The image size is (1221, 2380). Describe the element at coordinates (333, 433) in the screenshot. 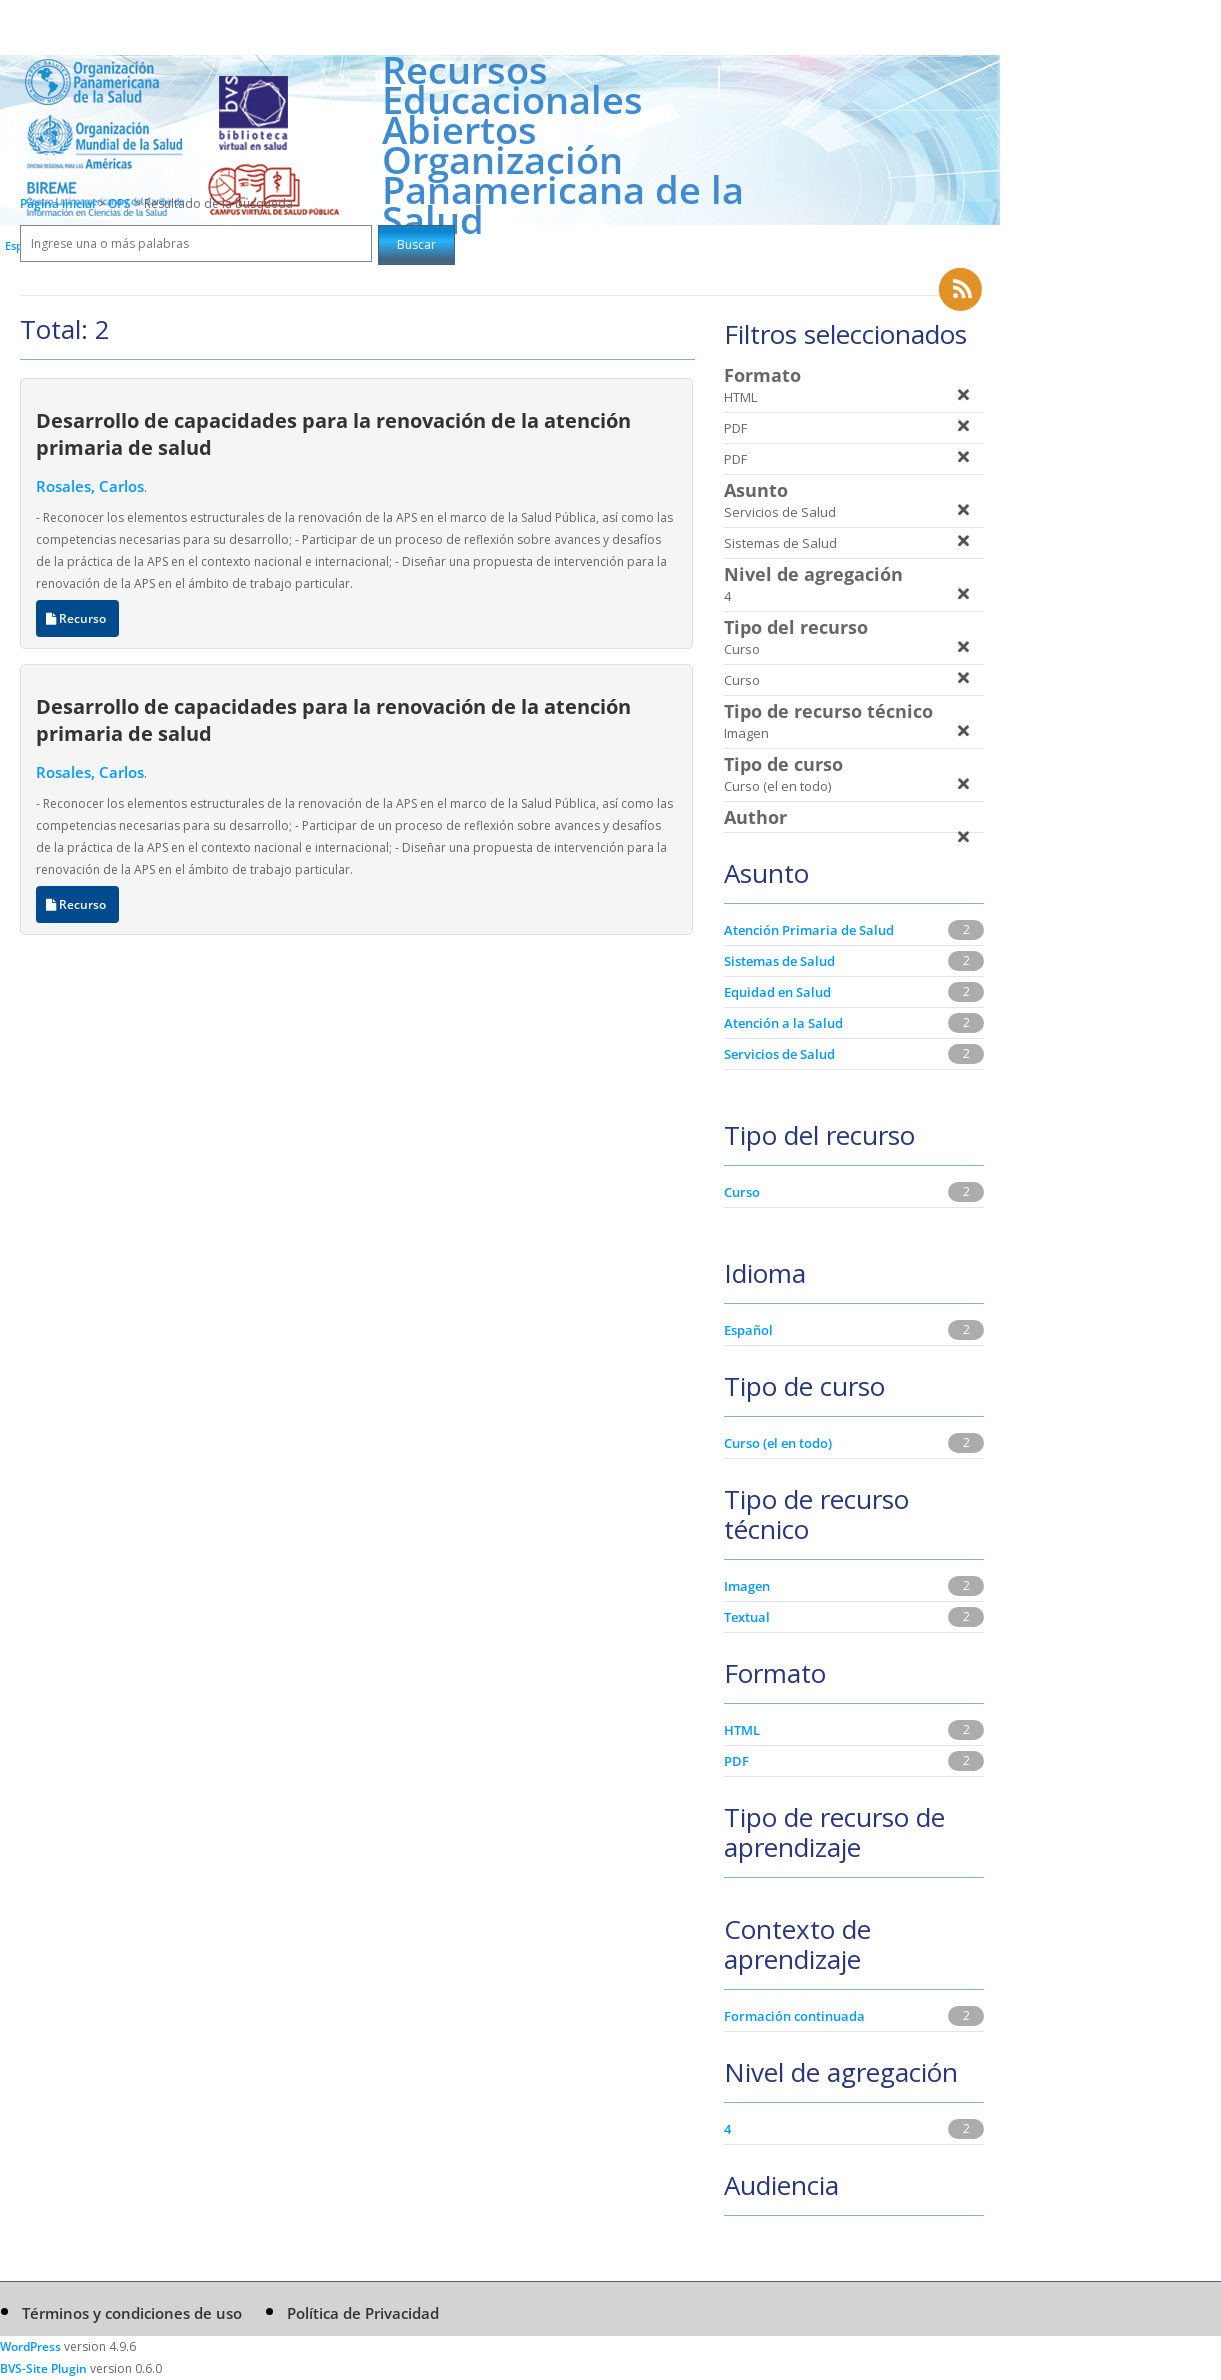

I see `Desarrollo de capacidades para la renovación de la atención primaria de salud` at that location.